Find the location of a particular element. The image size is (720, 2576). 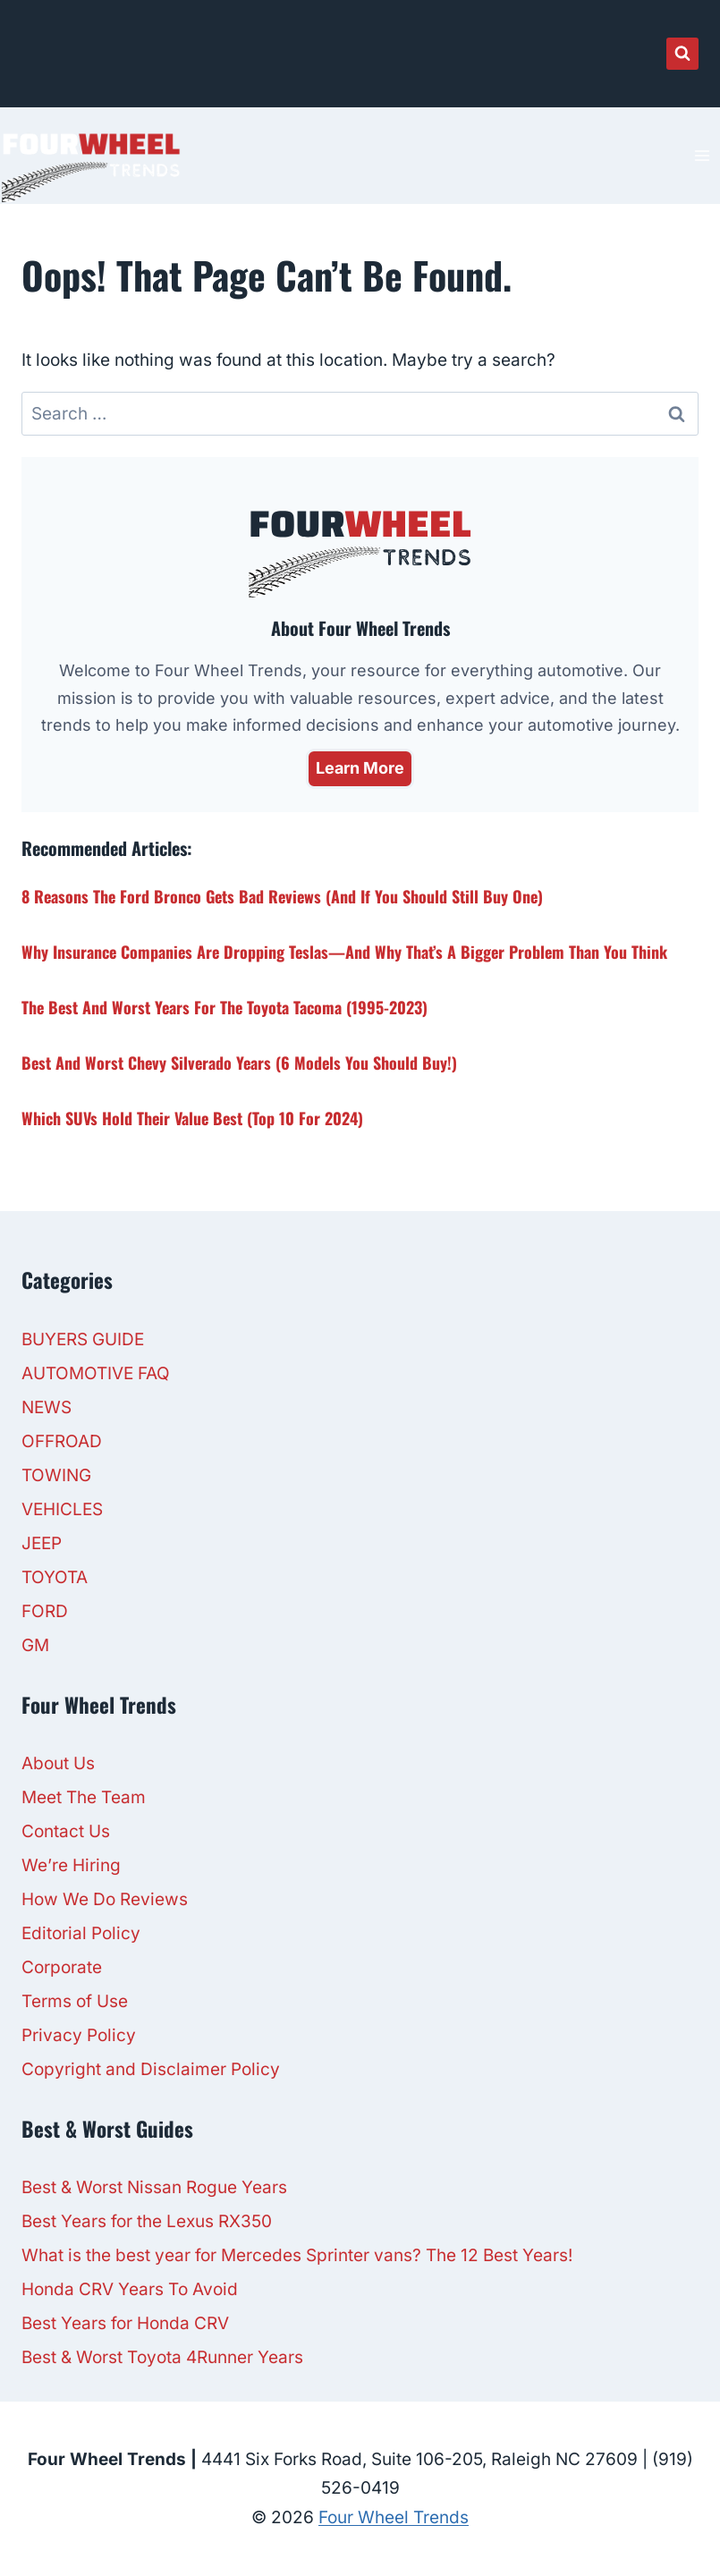

[View Search Form] is located at coordinates (682, 54).